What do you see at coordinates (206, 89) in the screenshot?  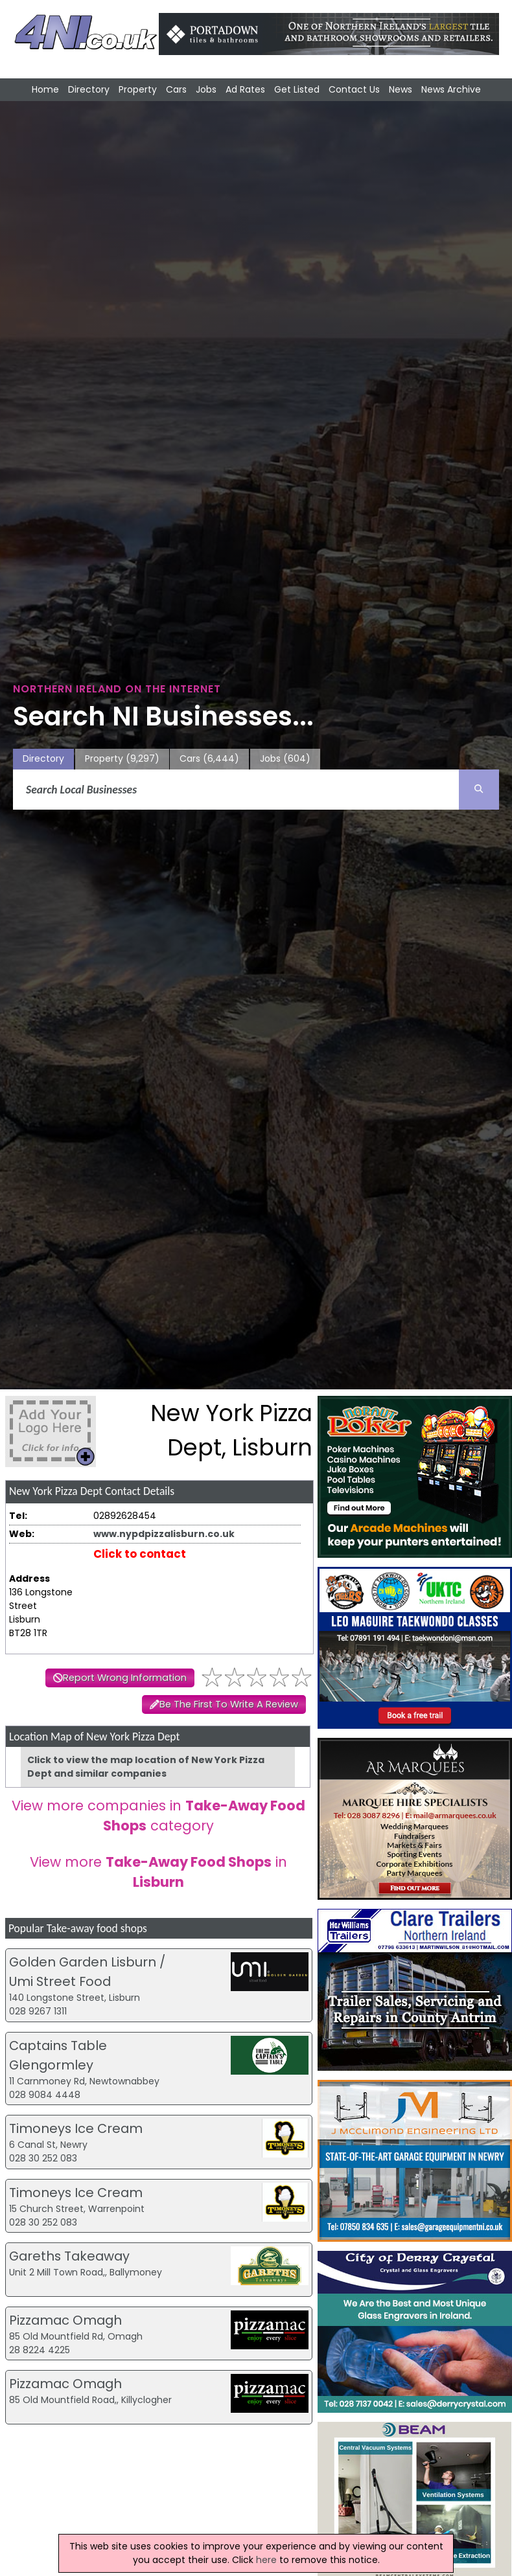 I see `Jobs` at bounding box center [206, 89].